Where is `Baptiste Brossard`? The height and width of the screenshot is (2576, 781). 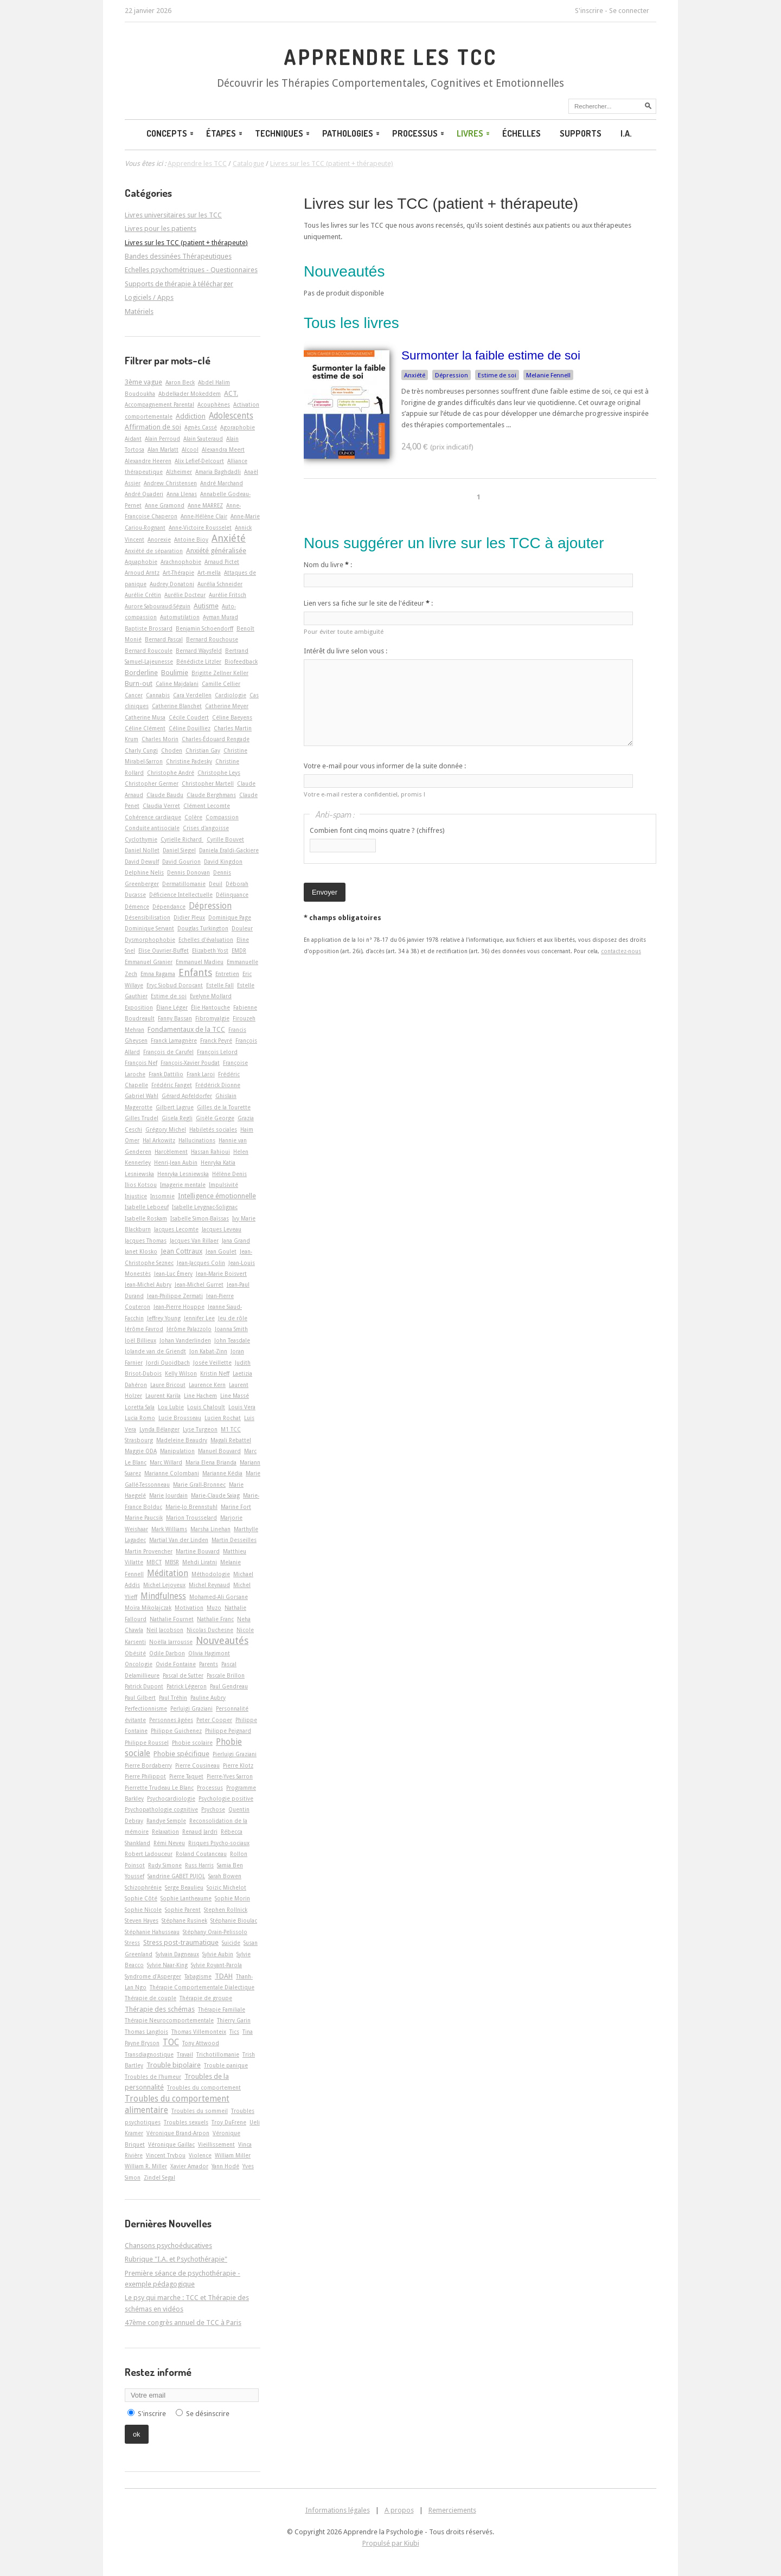
Baptiste Brossard is located at coordinates (148, 628).